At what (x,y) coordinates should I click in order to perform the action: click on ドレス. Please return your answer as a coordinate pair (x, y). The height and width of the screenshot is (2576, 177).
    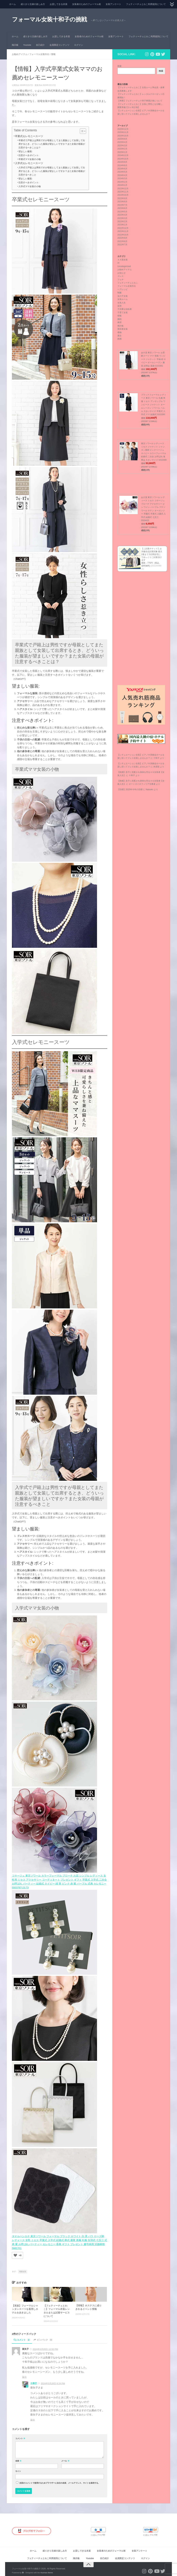
    Looking at the image, I should click on (120, 276).